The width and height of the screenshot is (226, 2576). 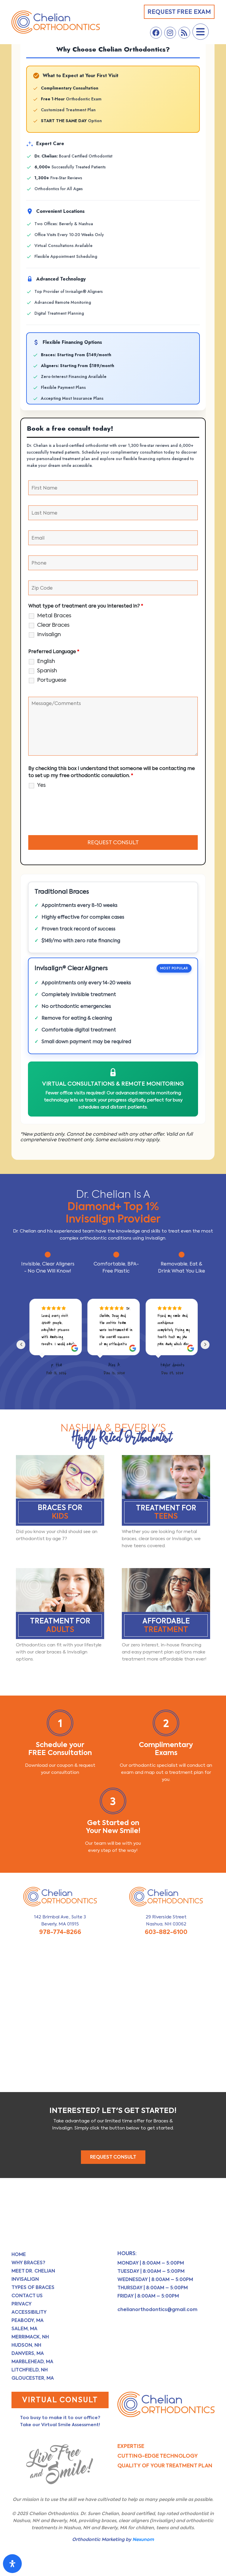 What do you see at coordinates (32, 2287) in the screenshot?
I see `Types of Braces` at bounding box center [32, 2287].